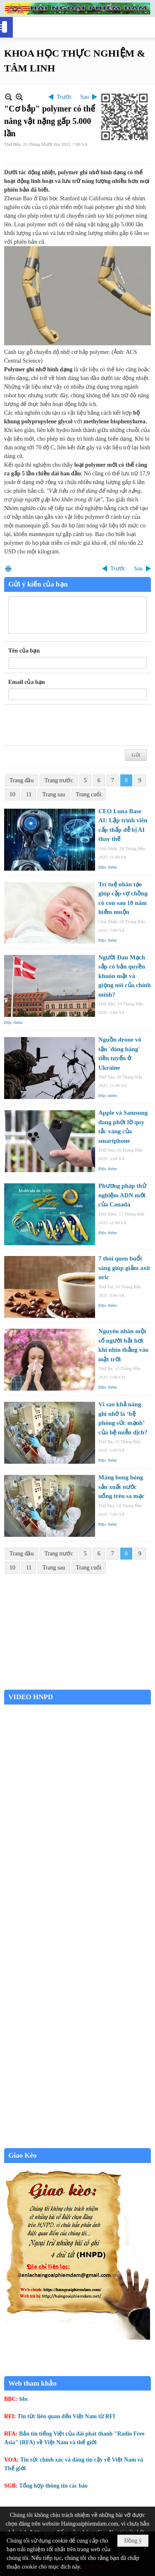  Describe the element at coordinates (77, 1685) in the screenshot. I see `Garden Grove weather` at that location.